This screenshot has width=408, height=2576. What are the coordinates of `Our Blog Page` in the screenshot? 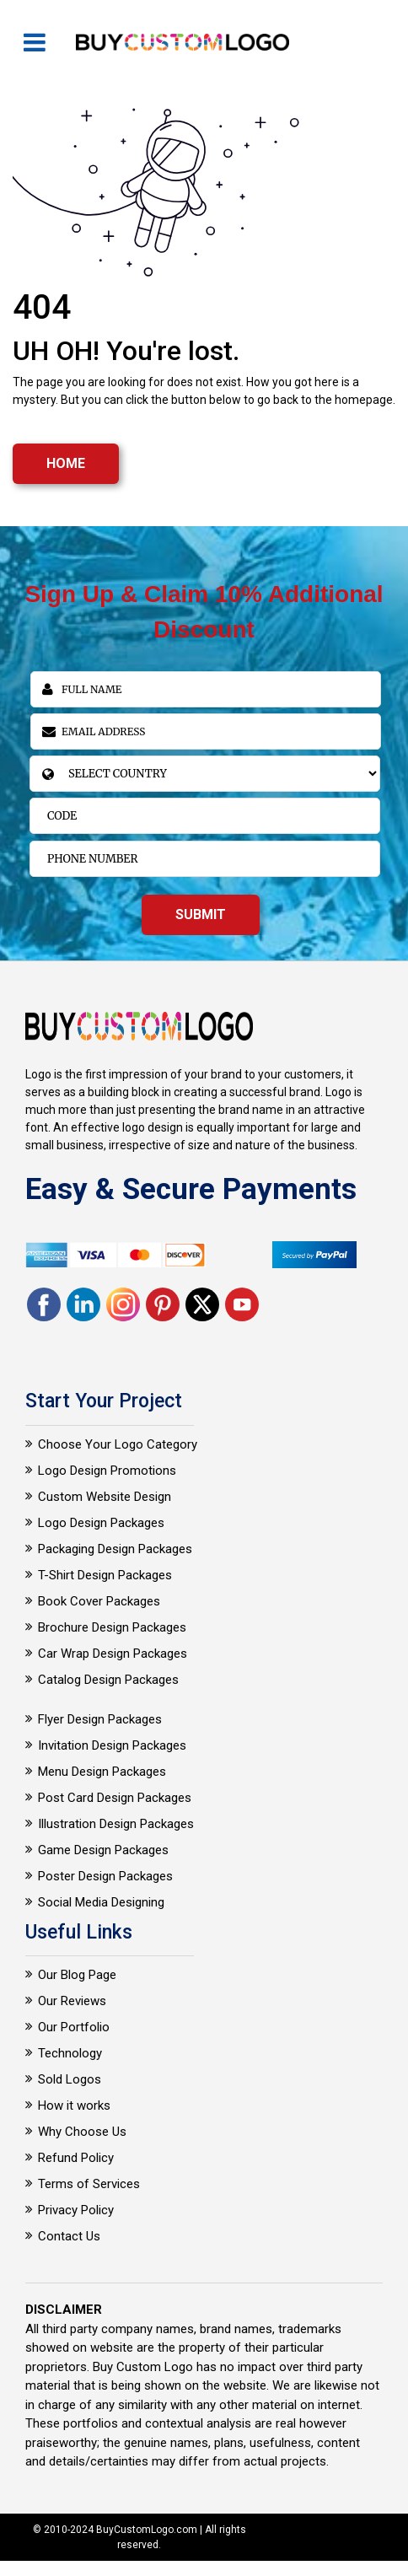 It's located at (77, 1974).